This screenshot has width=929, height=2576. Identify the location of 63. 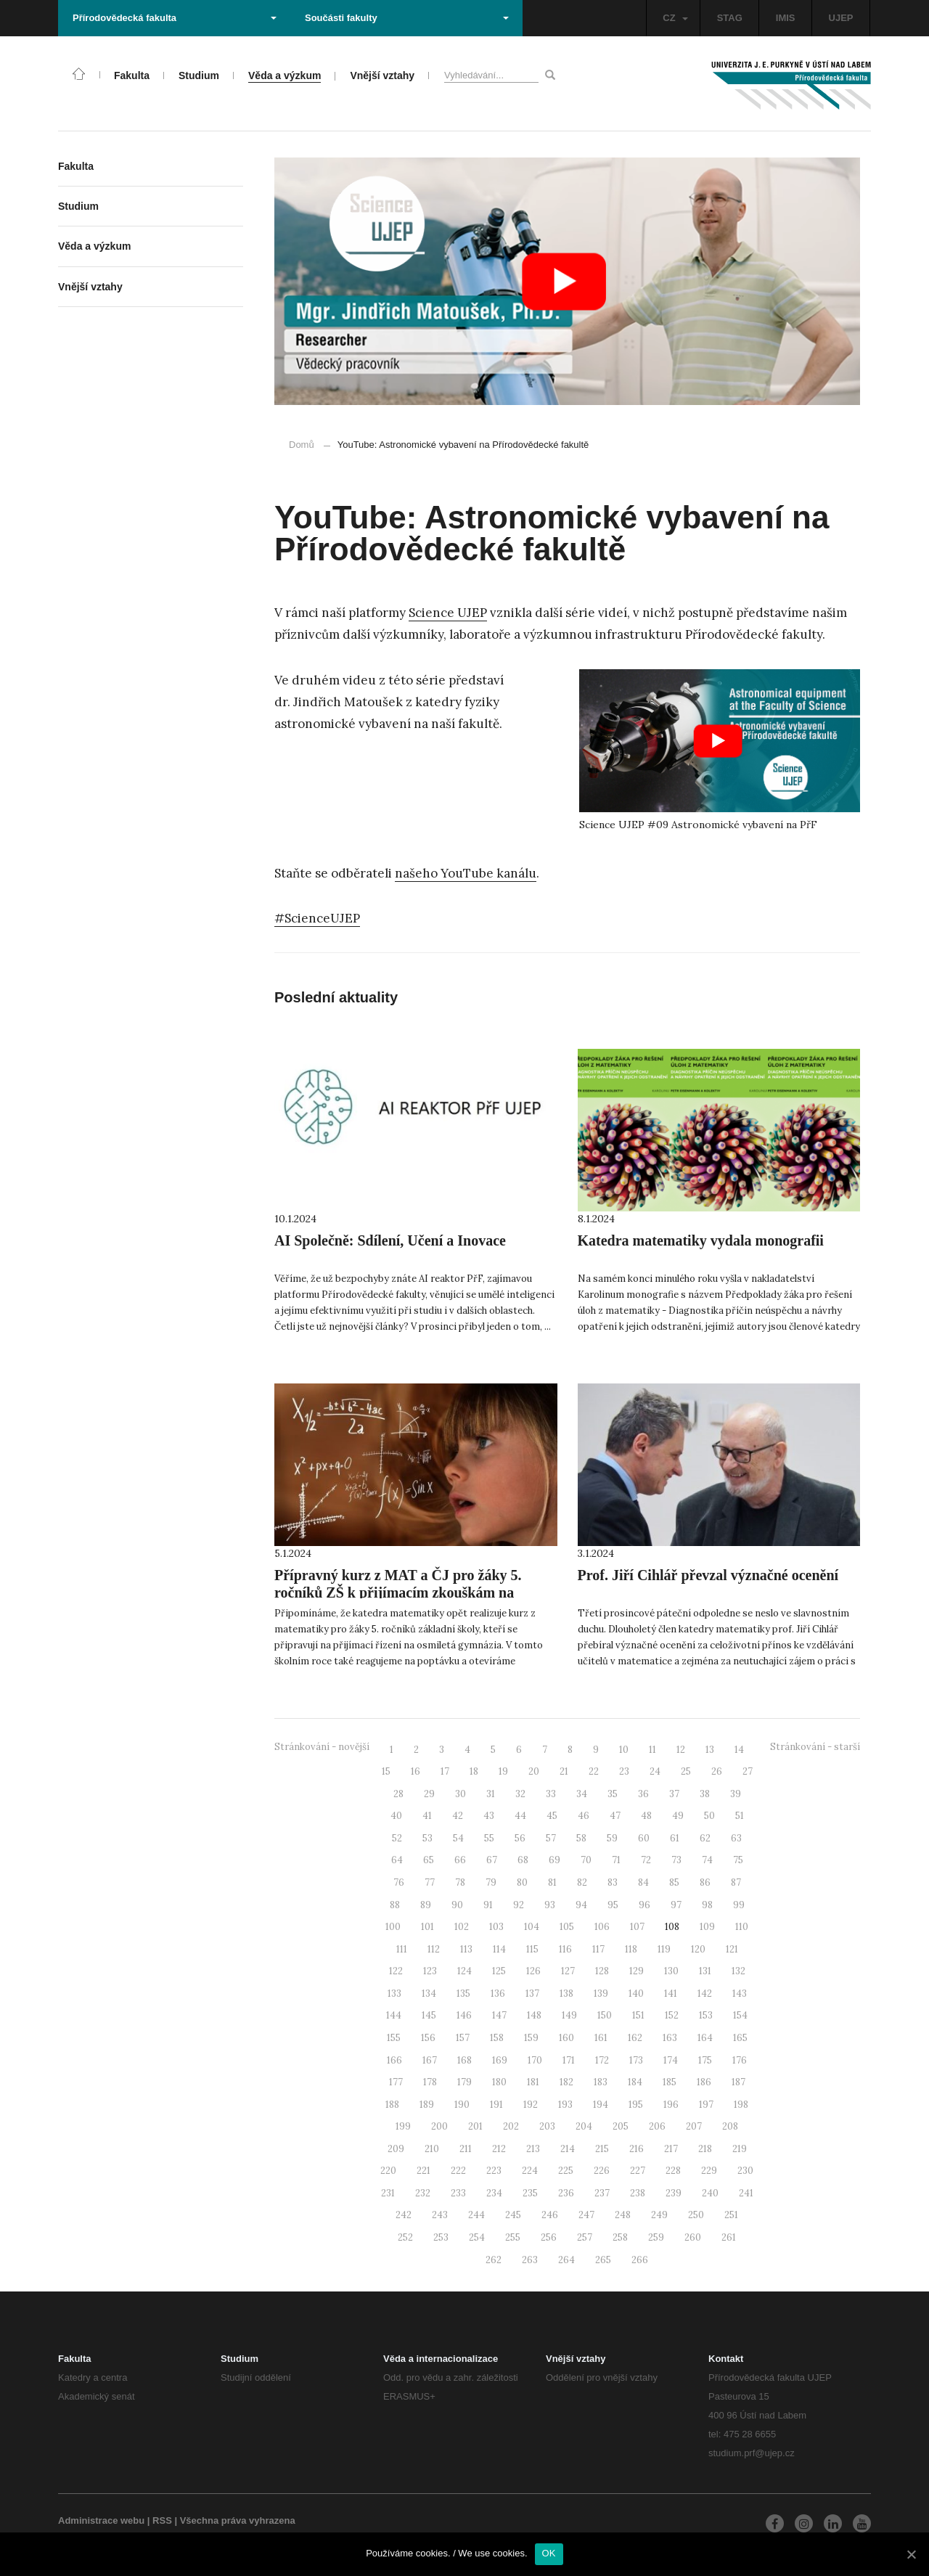
(736, 1838).